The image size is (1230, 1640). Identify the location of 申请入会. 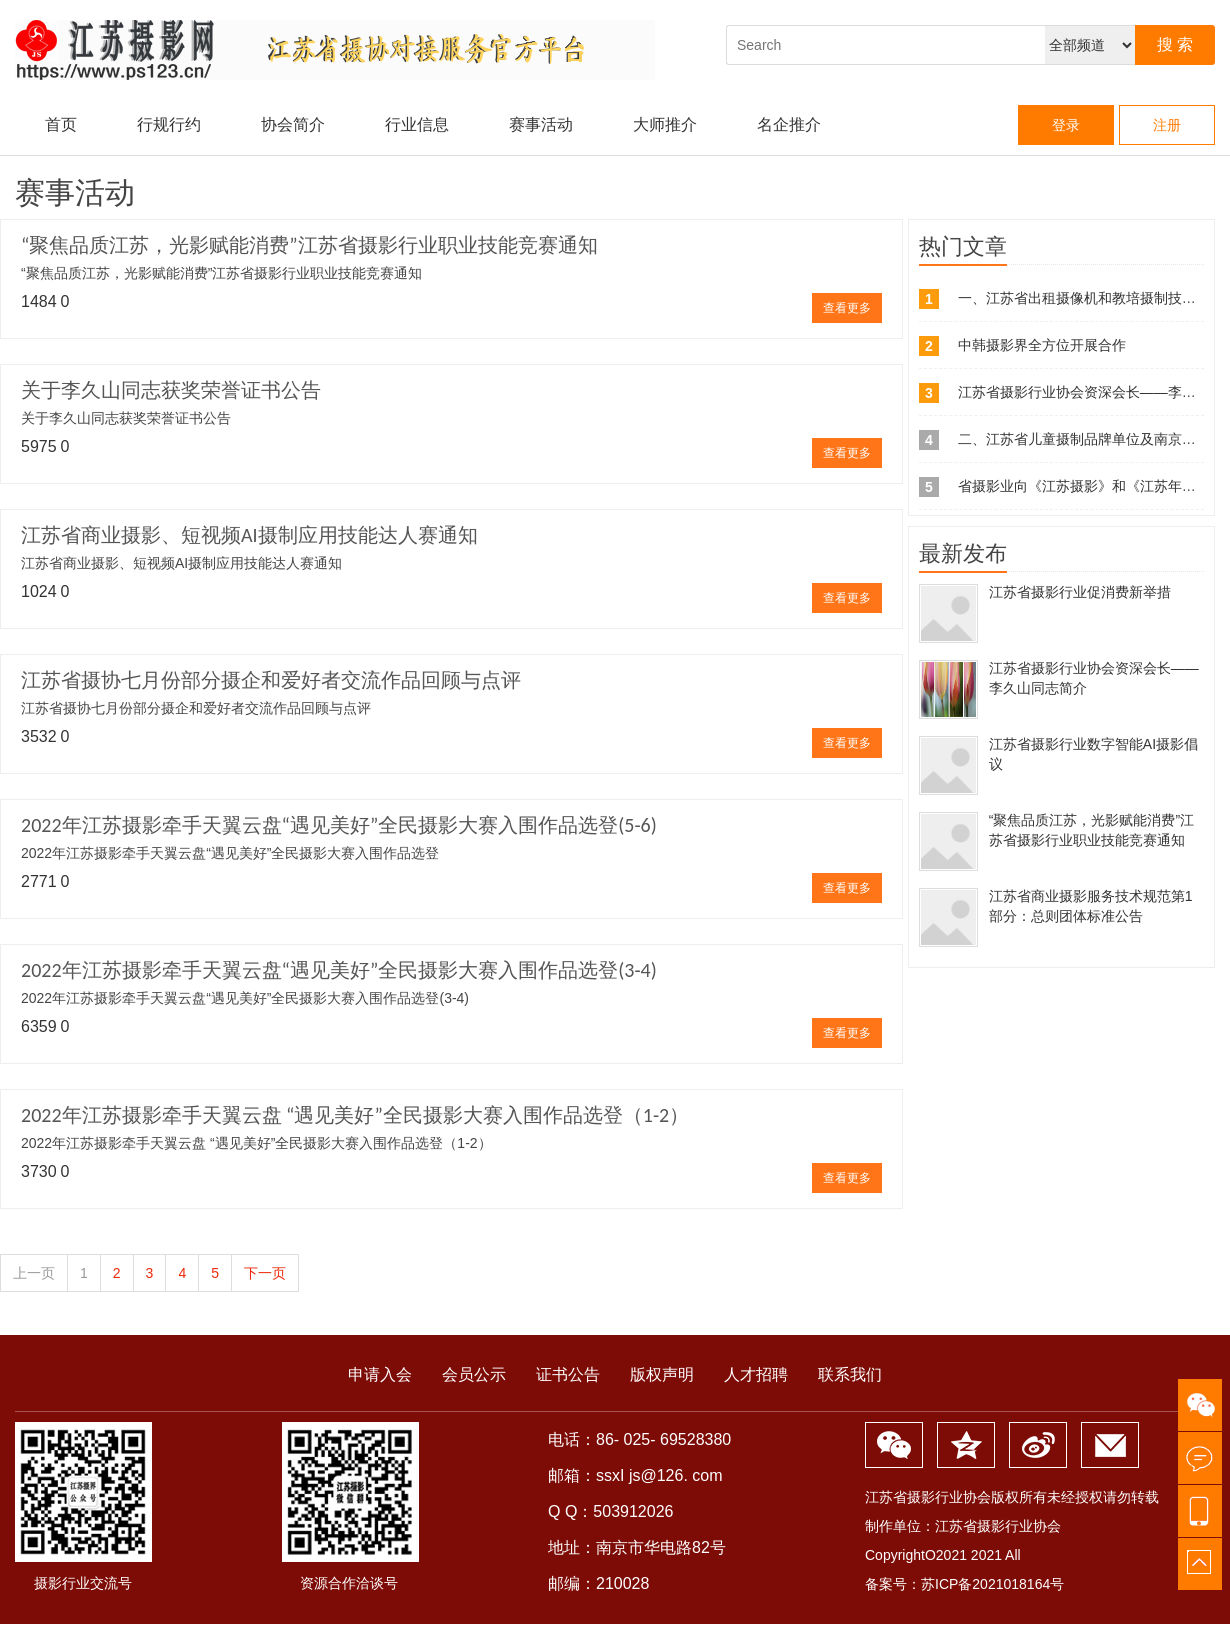
(380, 1374).